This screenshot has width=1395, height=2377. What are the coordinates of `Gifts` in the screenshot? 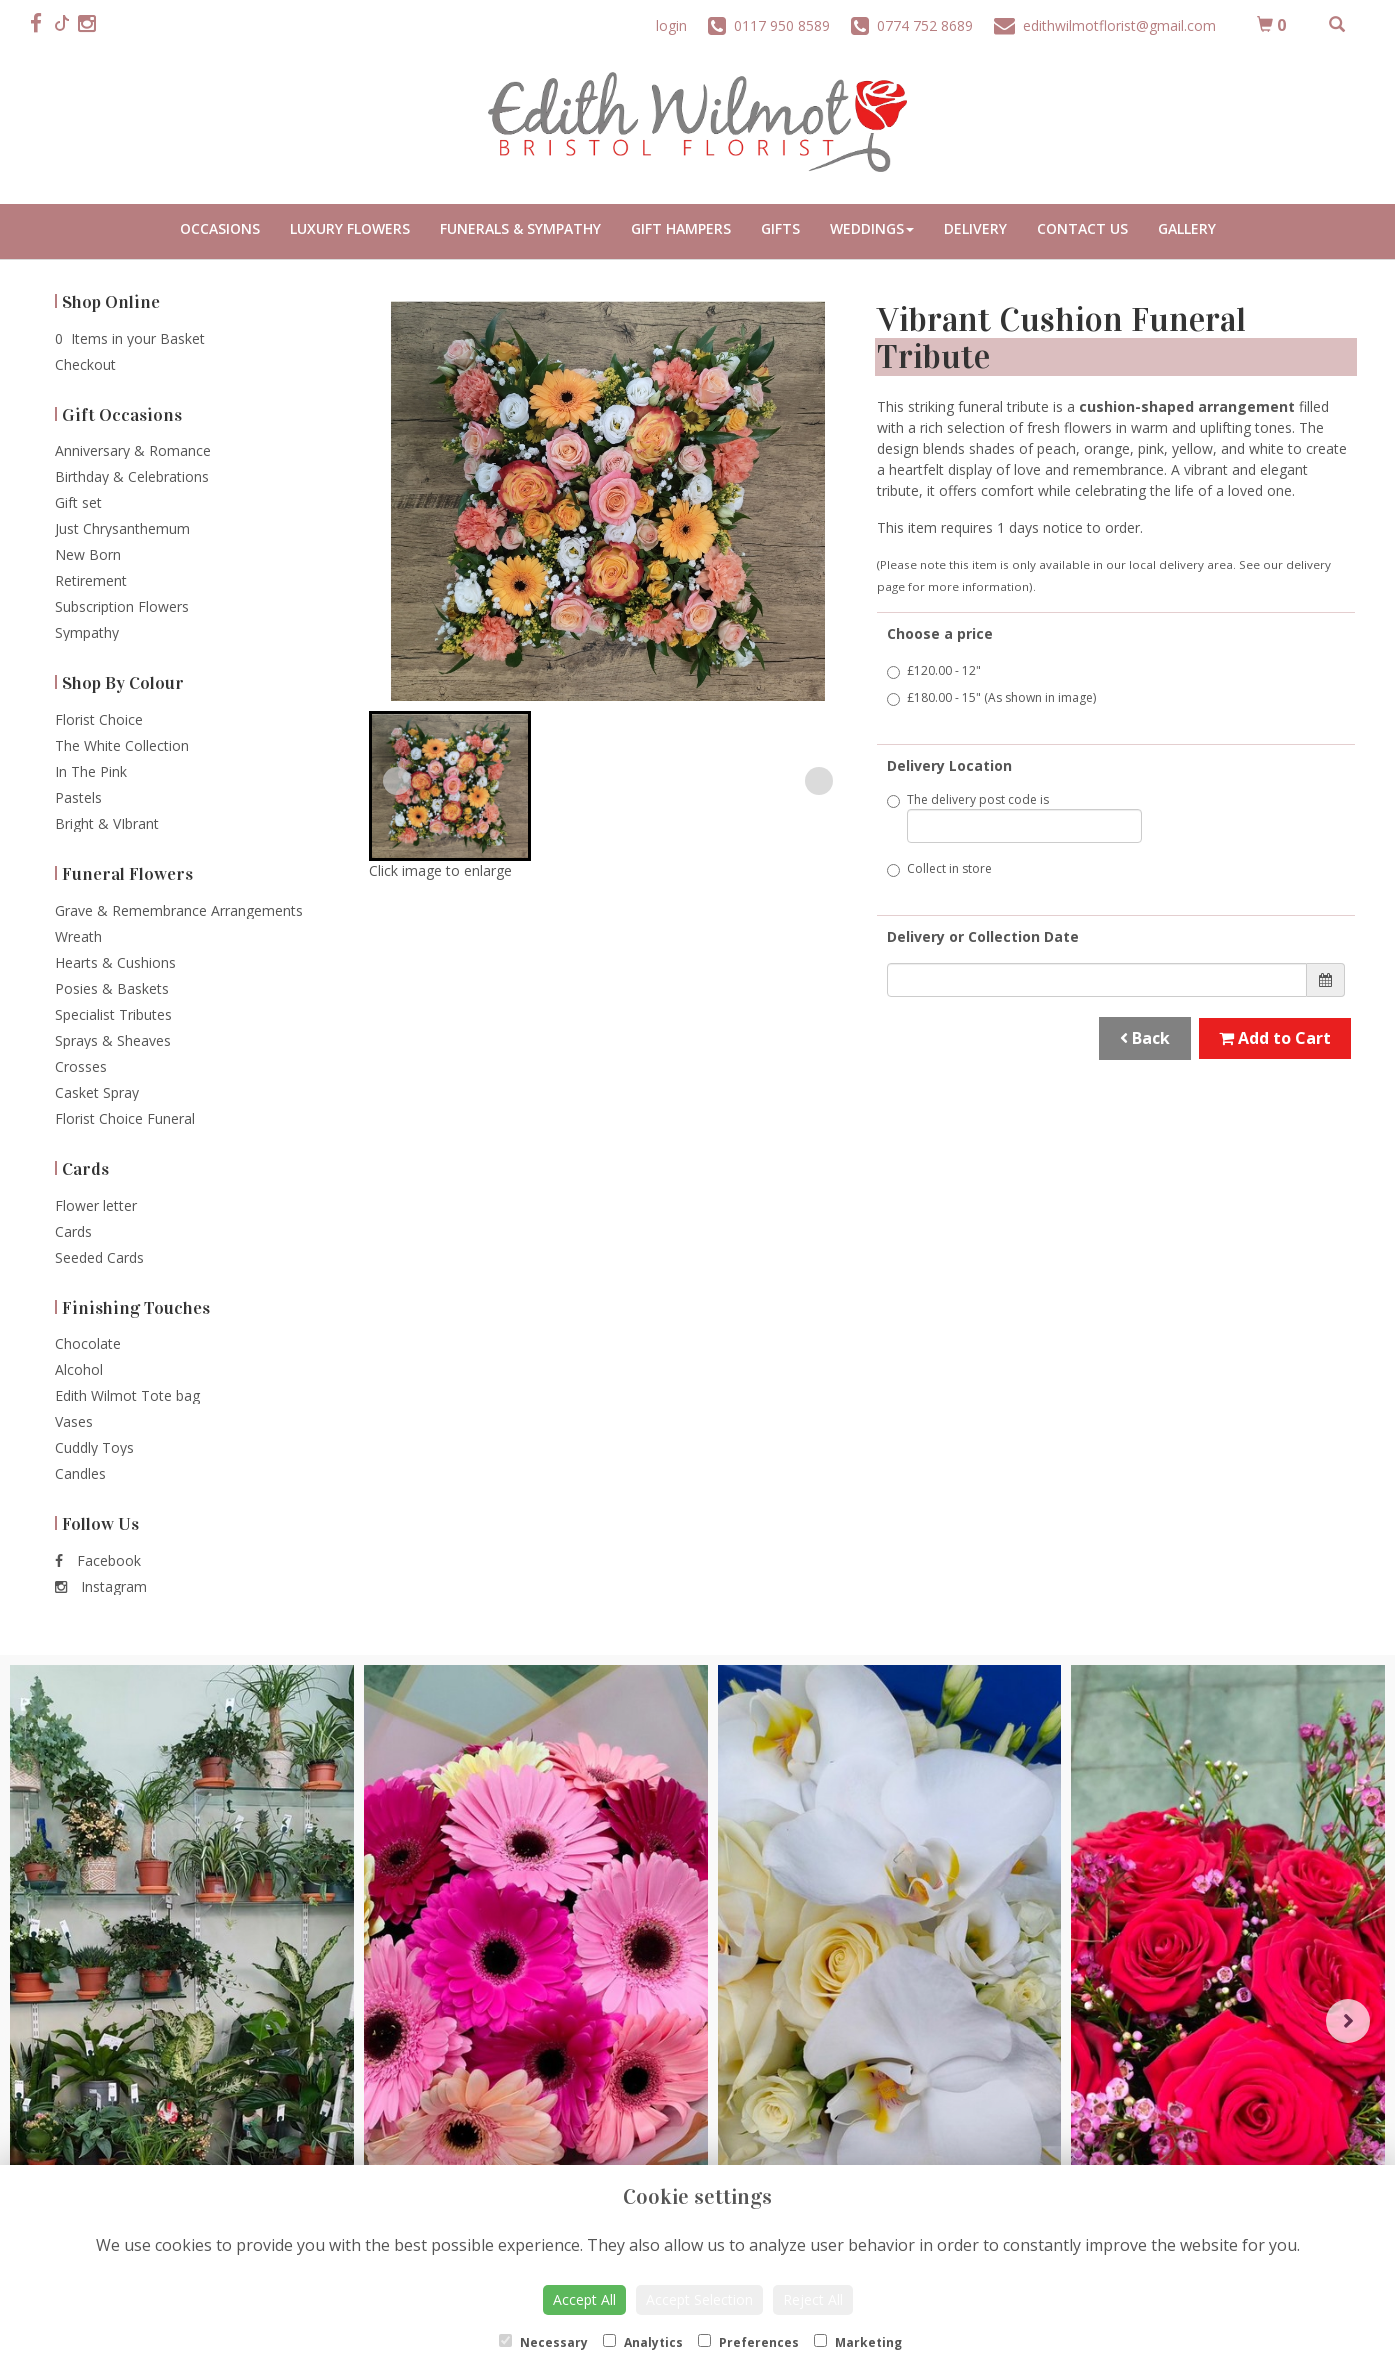 It's located at (780, 228).